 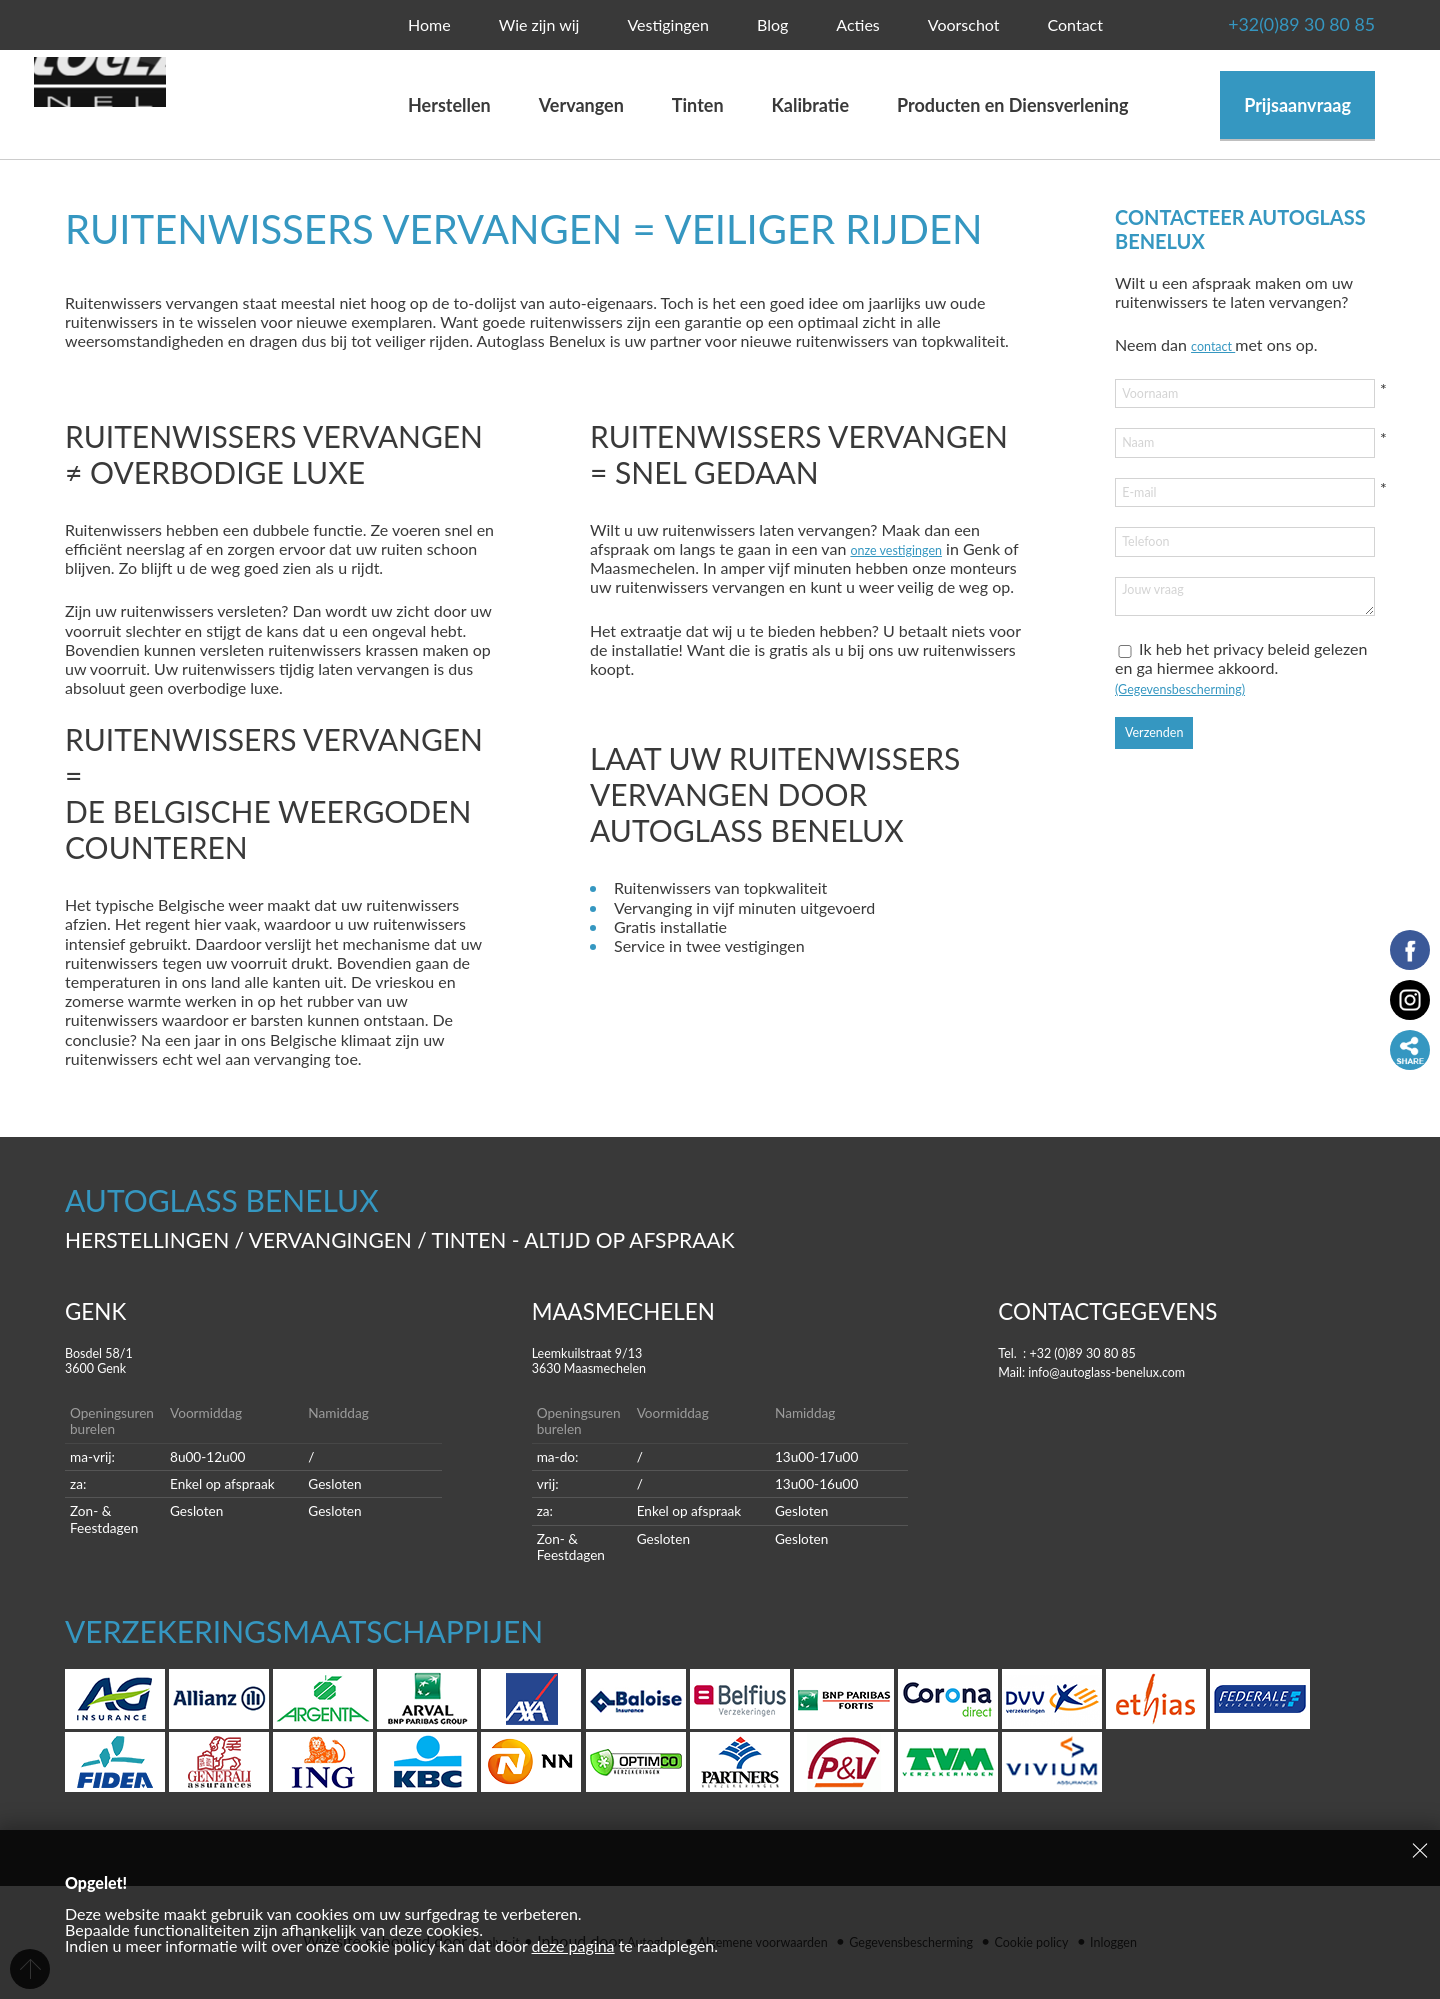 What do you see at coordinates (1420, 1850) in the screenshot?
I see `Sluiten` at bounding box center [1420, 1850].